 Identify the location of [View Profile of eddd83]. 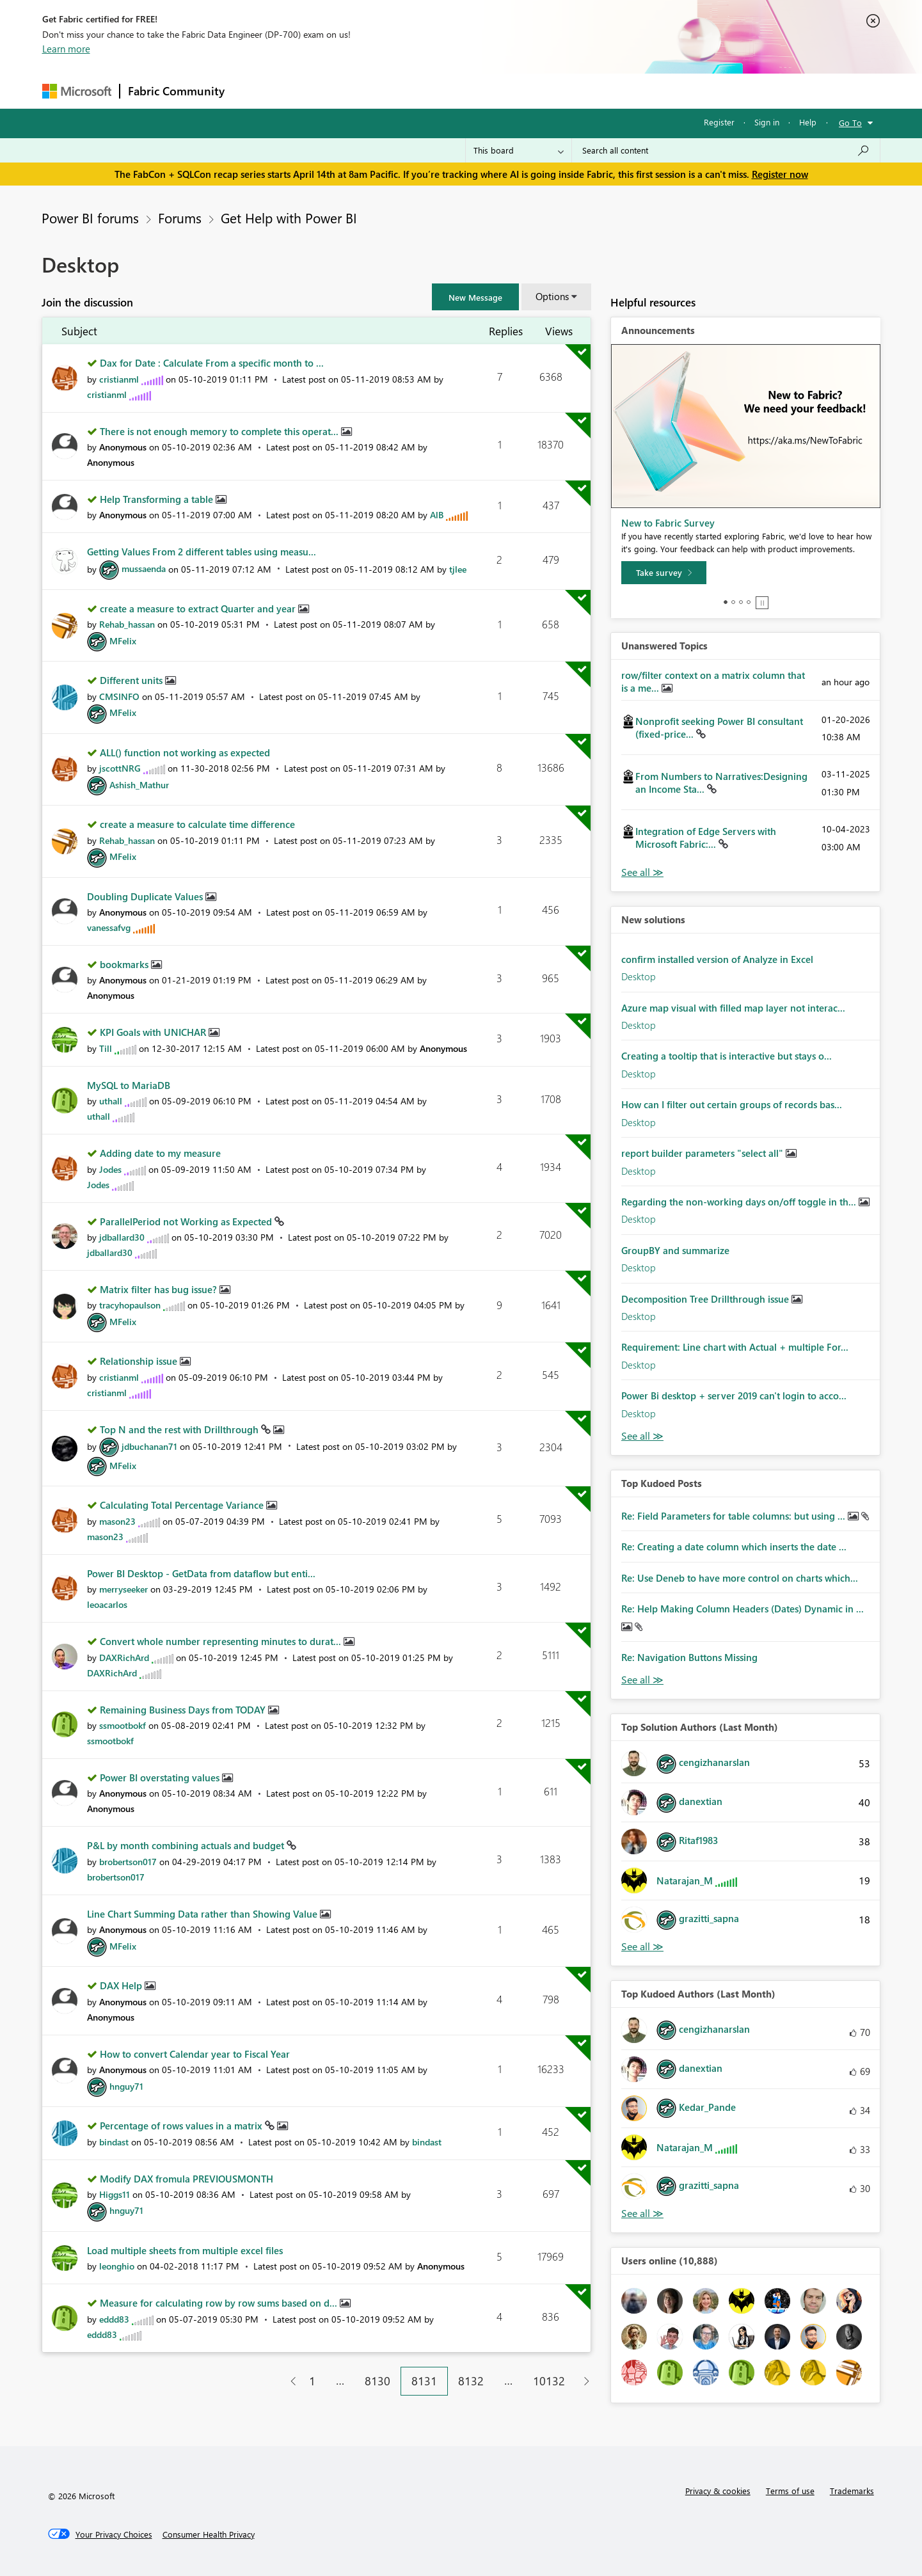
(114, 2319).